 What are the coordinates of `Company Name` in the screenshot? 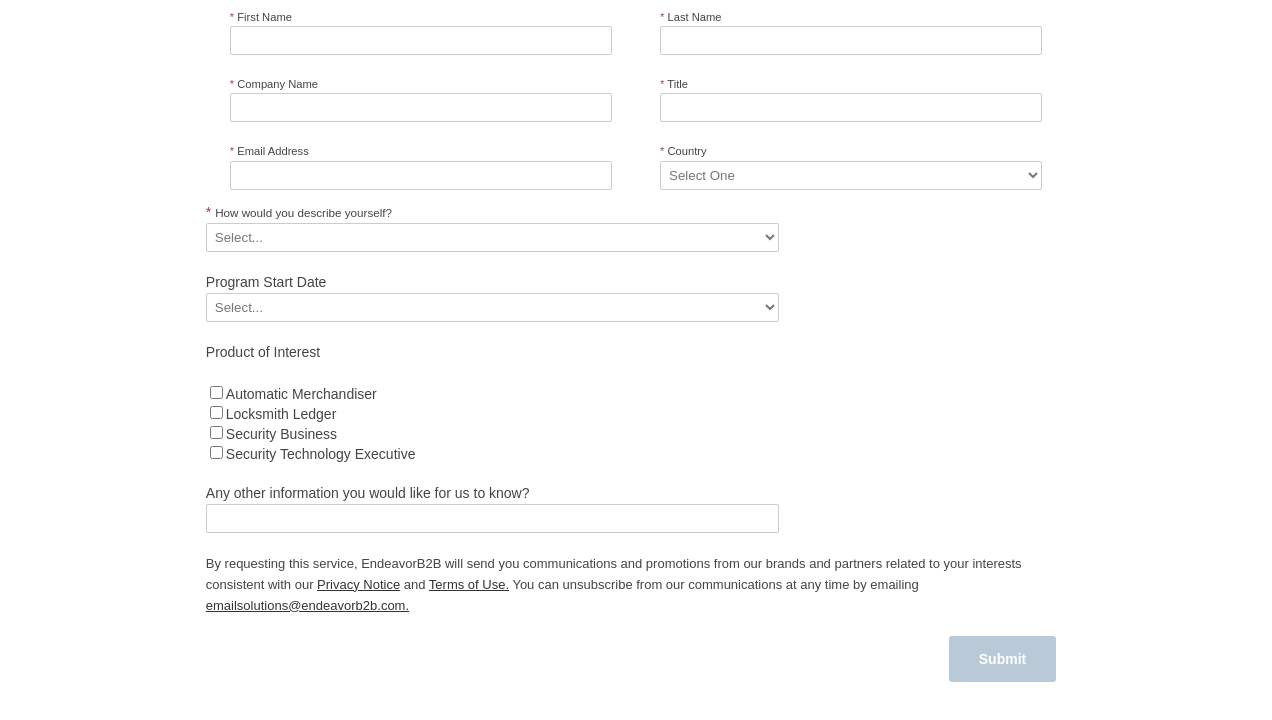 It's located at (274, 84).